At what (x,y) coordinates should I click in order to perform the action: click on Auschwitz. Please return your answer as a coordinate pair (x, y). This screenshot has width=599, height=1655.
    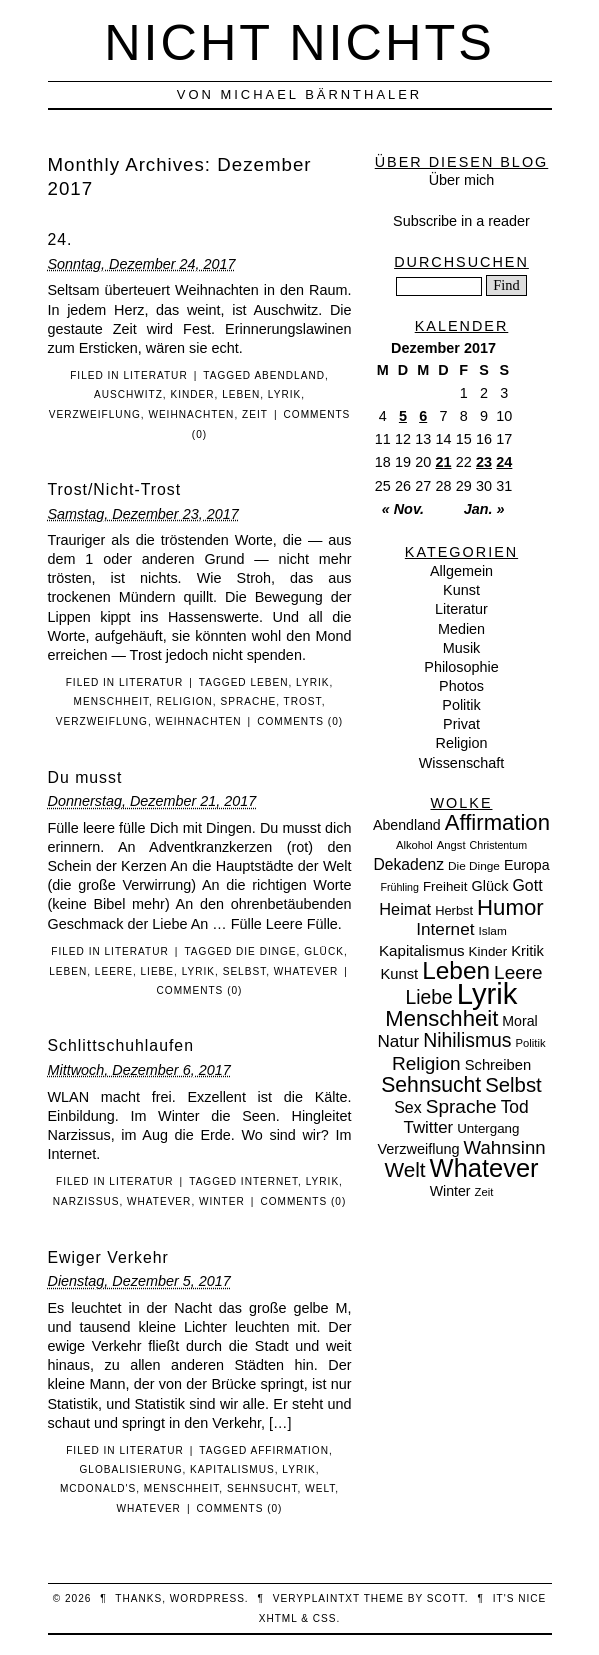
    Looking at the image, I should click on (128, 394).